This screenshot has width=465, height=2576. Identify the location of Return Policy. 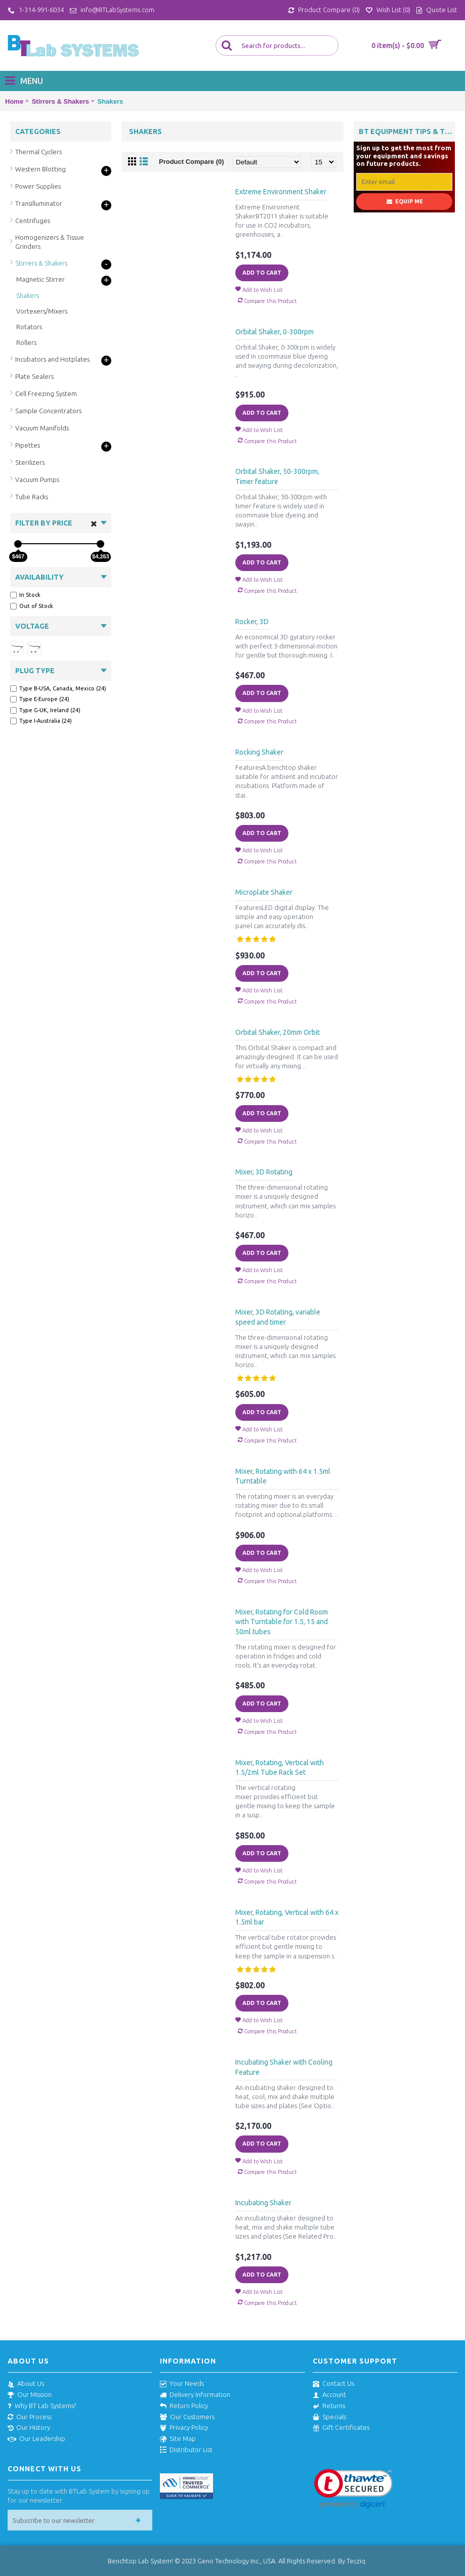
(184, 2406).